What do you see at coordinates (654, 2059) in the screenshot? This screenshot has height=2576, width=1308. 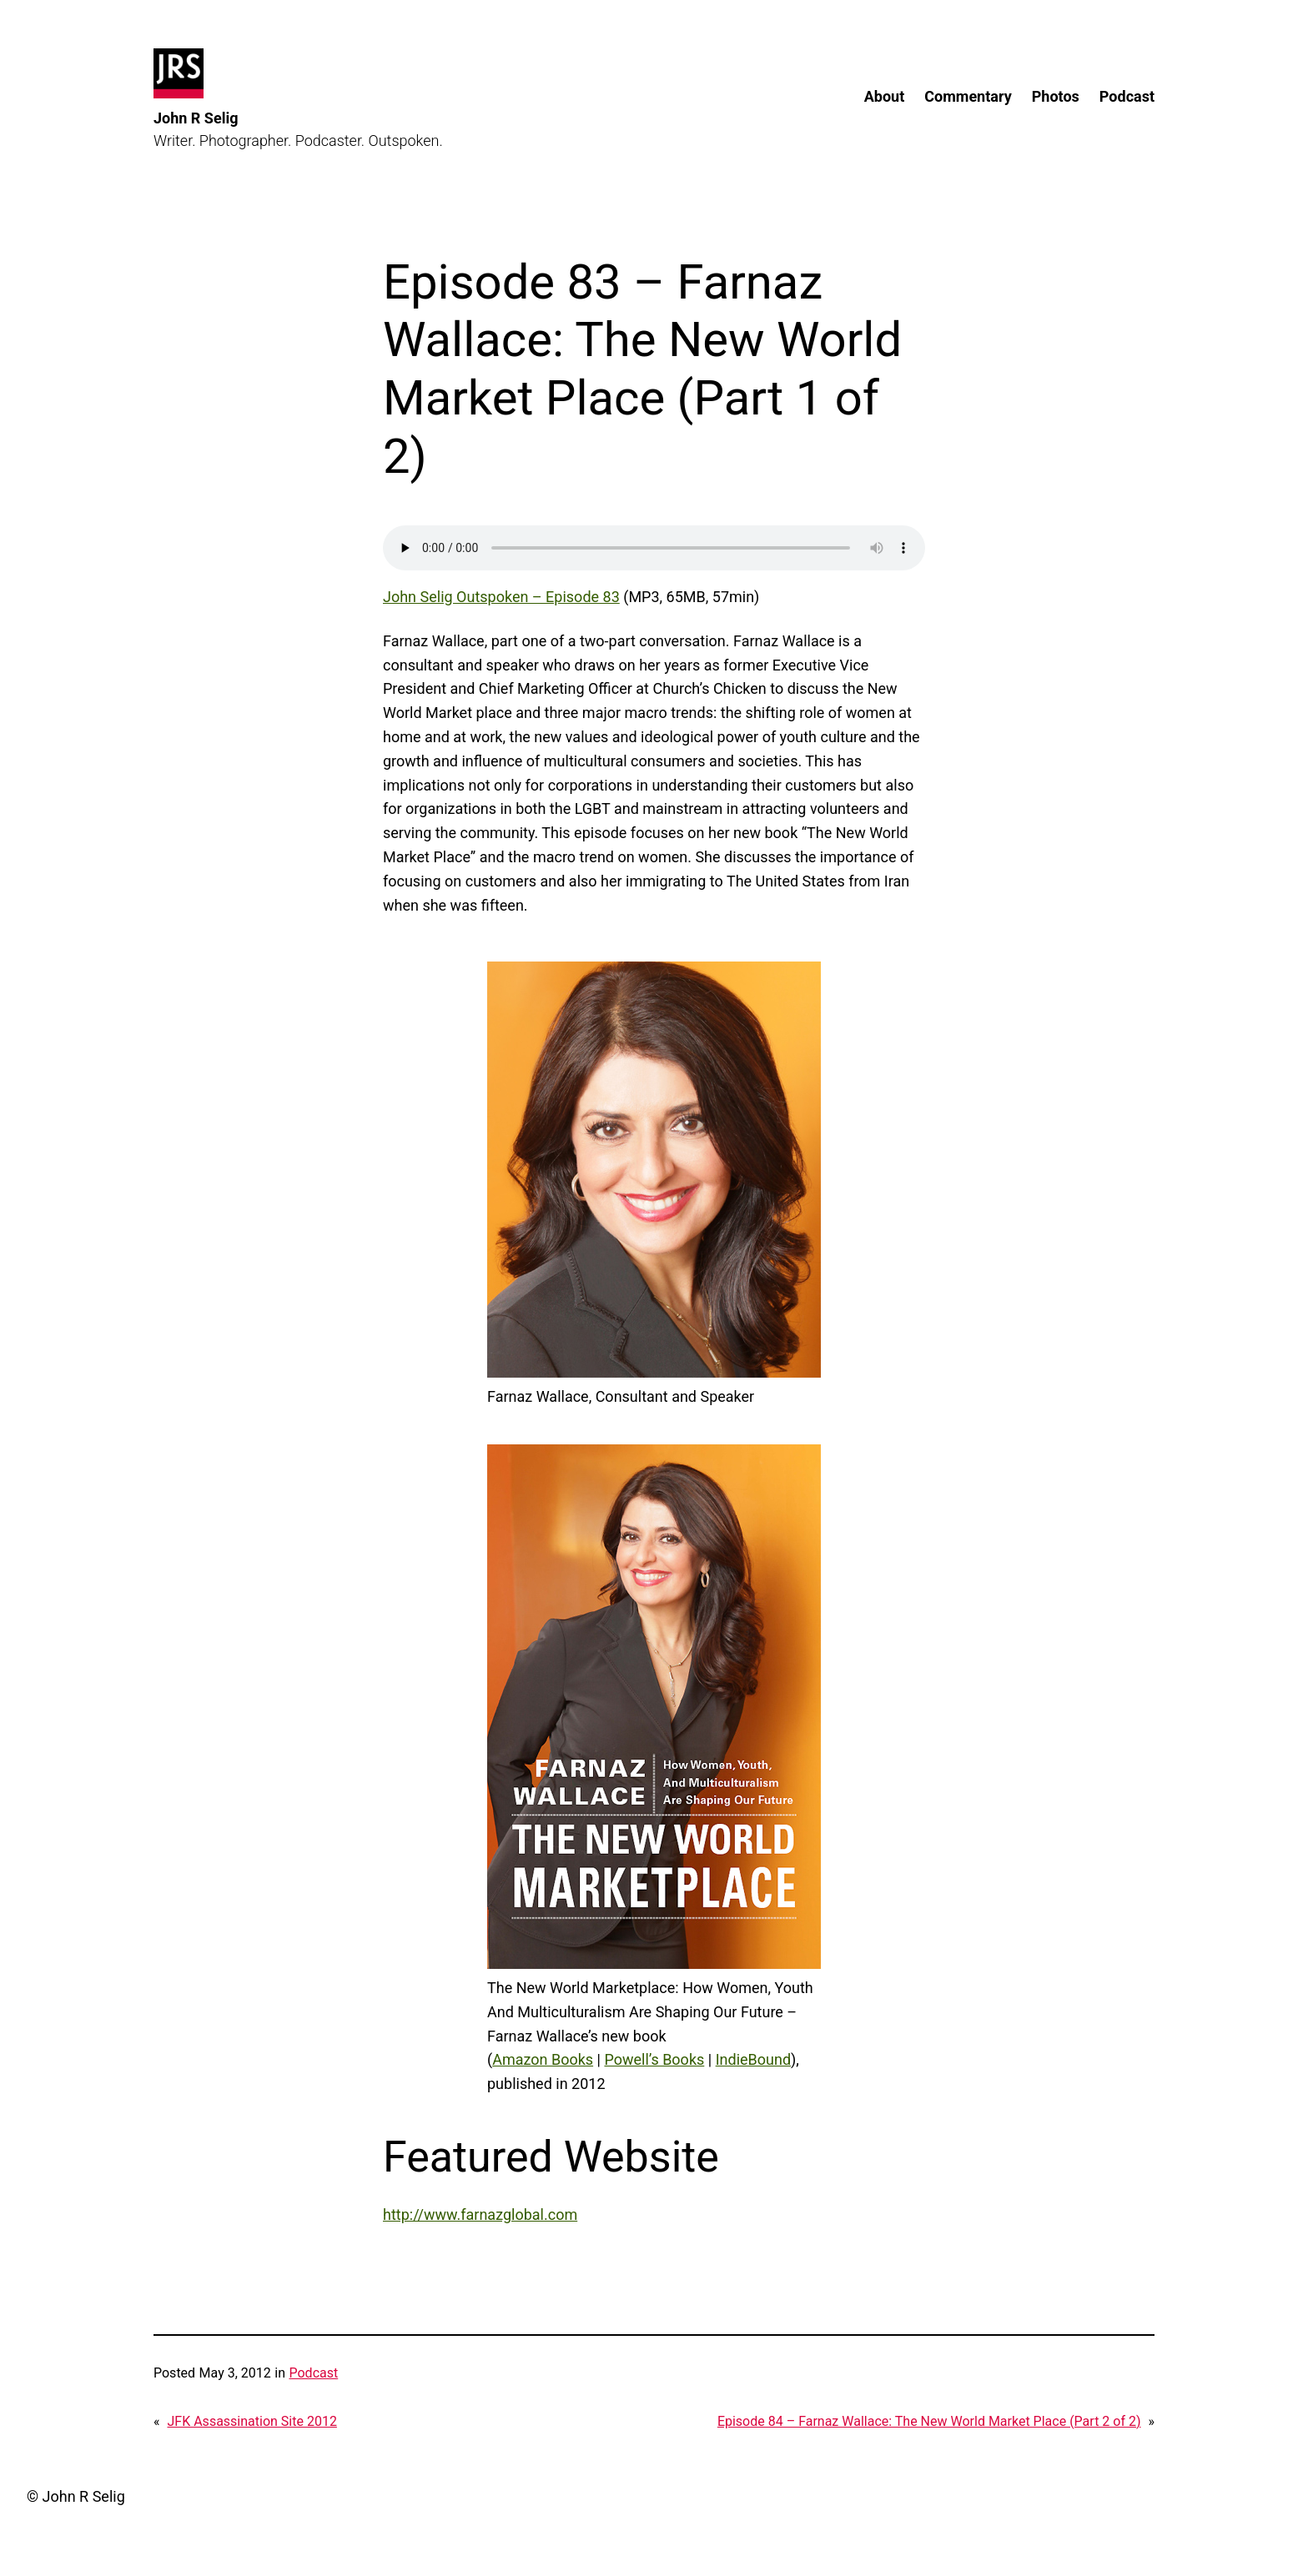 I see `Powell’s Books` at bounding box center [654, 2059].